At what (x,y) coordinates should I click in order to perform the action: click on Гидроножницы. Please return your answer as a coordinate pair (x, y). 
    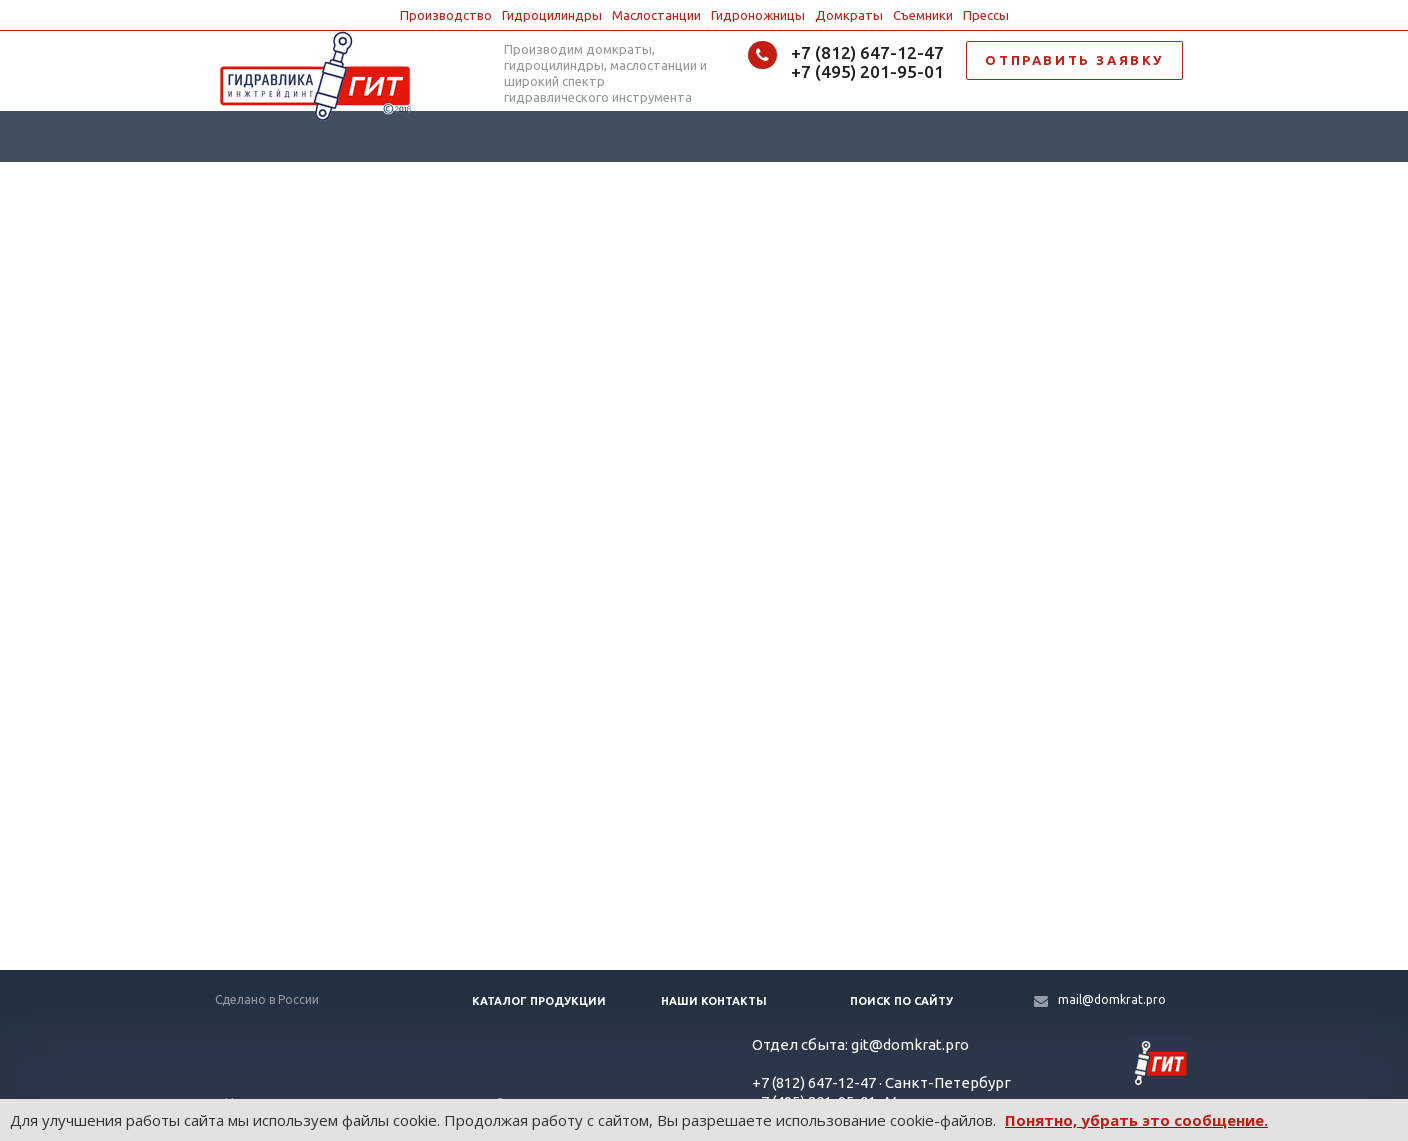
    Looking at the image, I should click on (758, 15).